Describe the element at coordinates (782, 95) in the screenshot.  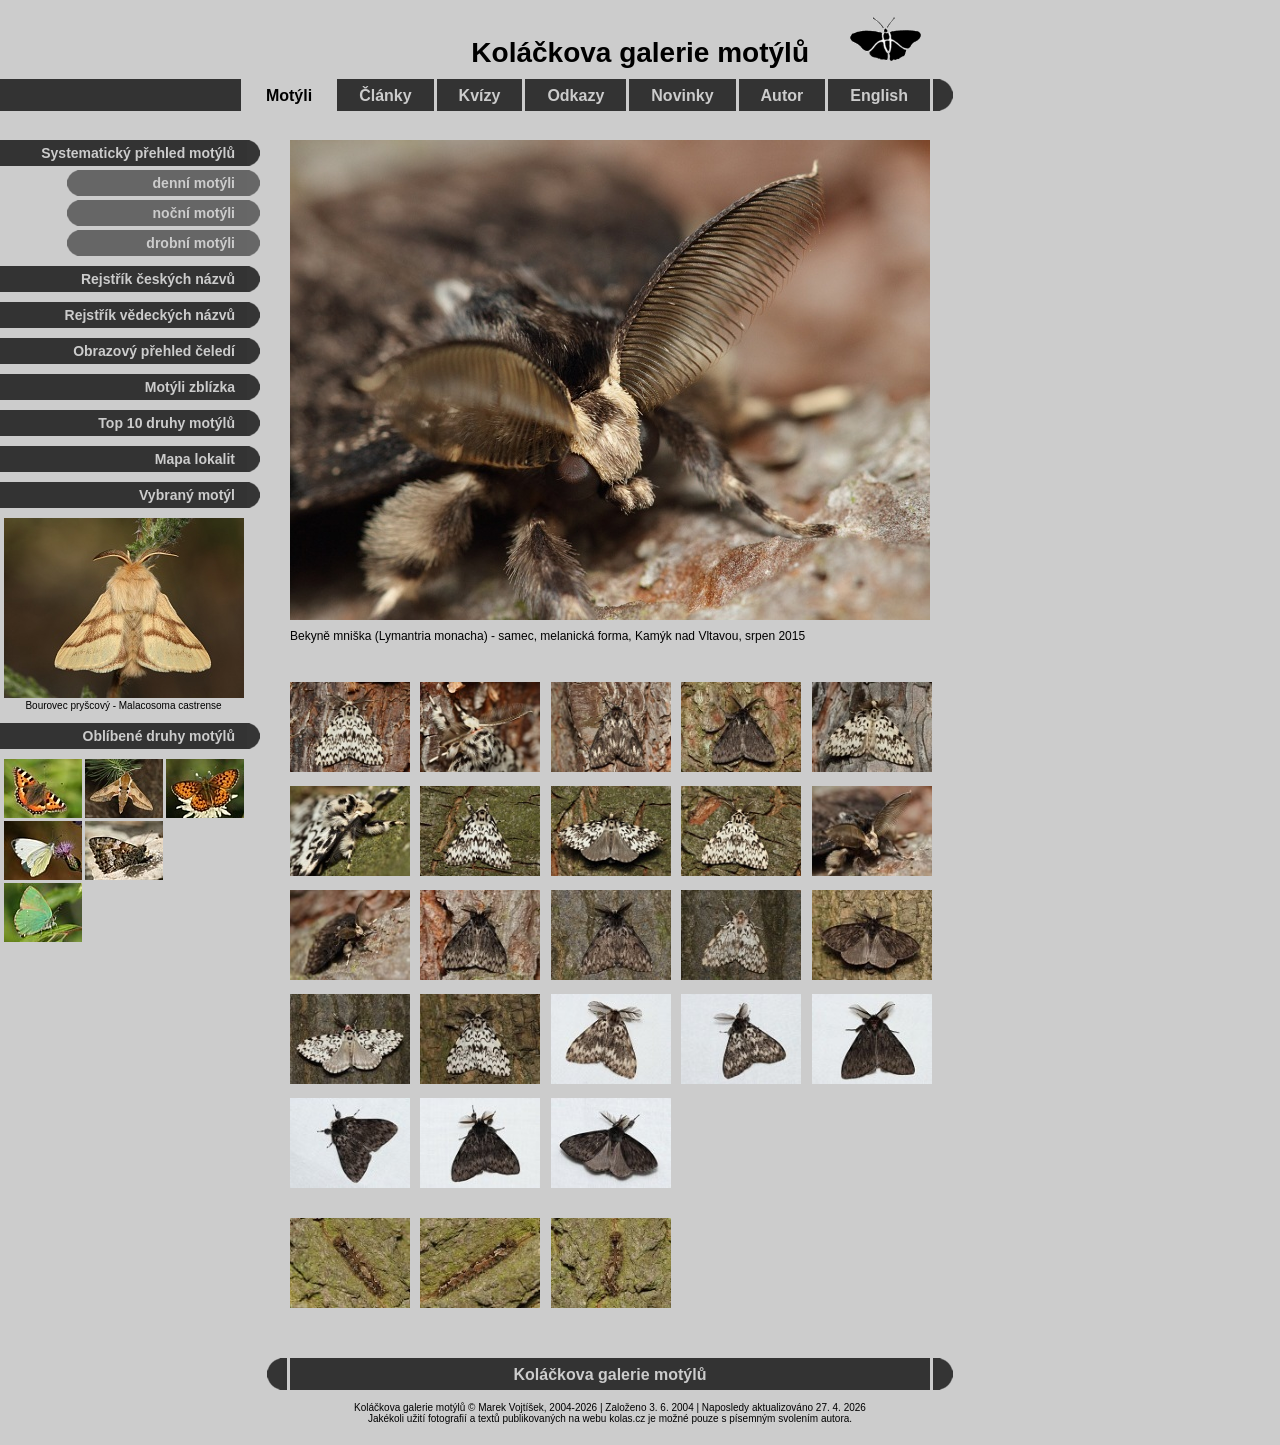
I see `Autor` at that location.